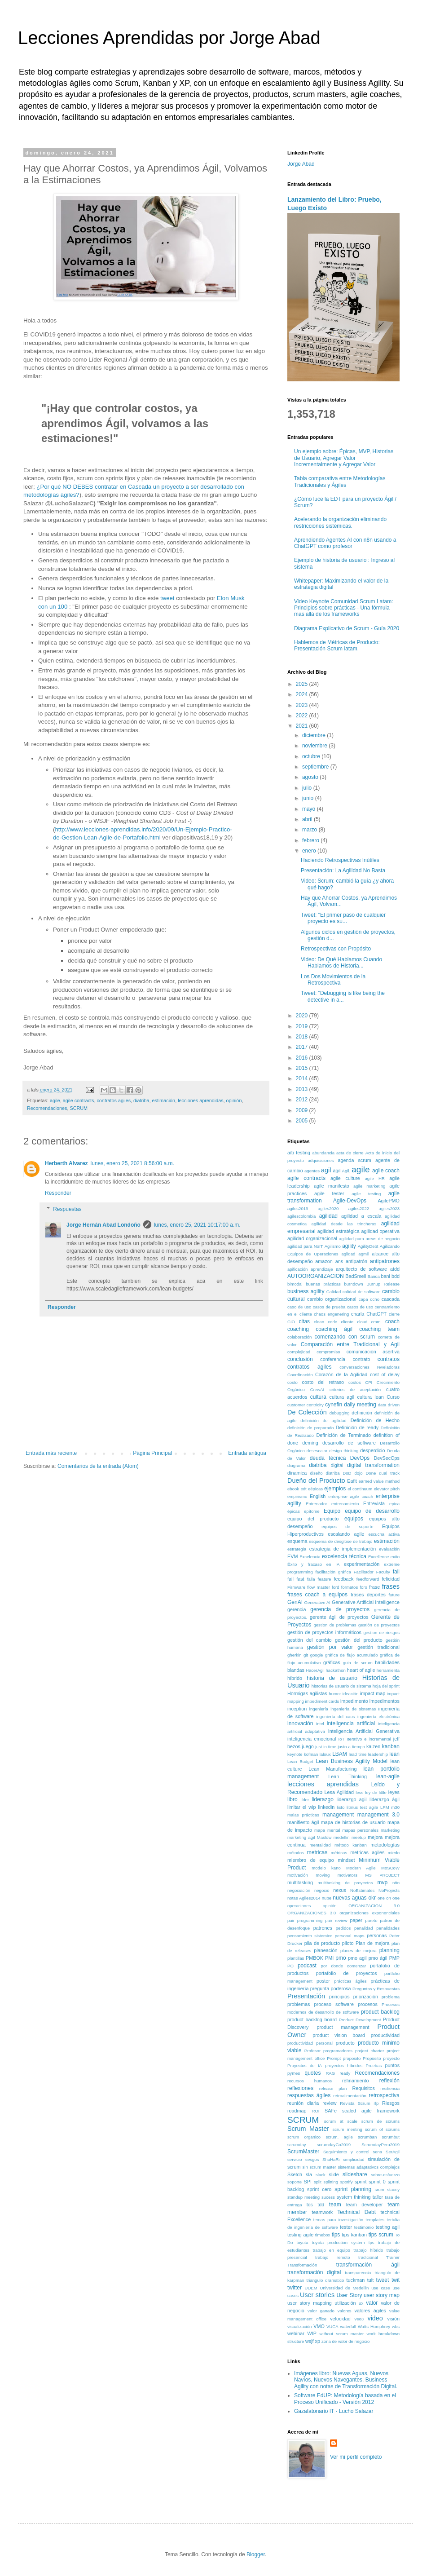 The height and width of the screenshot is (2576, 431). I want to click on cultura agil, so click(342, 1397).